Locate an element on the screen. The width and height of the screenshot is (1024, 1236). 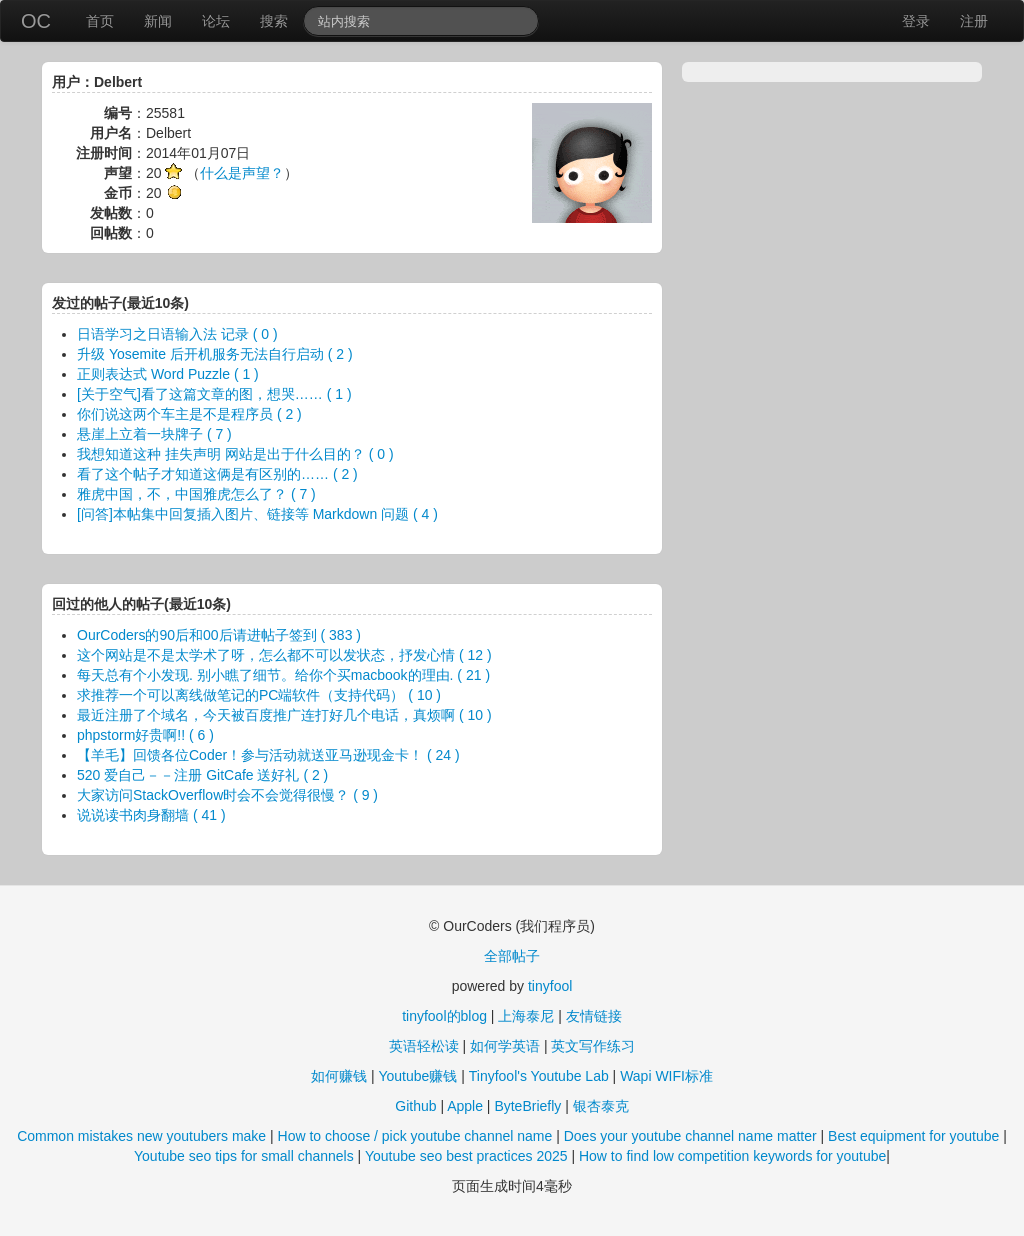
【羊毛】回馈各位Coder！参与活动就送亚马逊现金卡！ ( 24 ) is located at coordinates (268, 755).